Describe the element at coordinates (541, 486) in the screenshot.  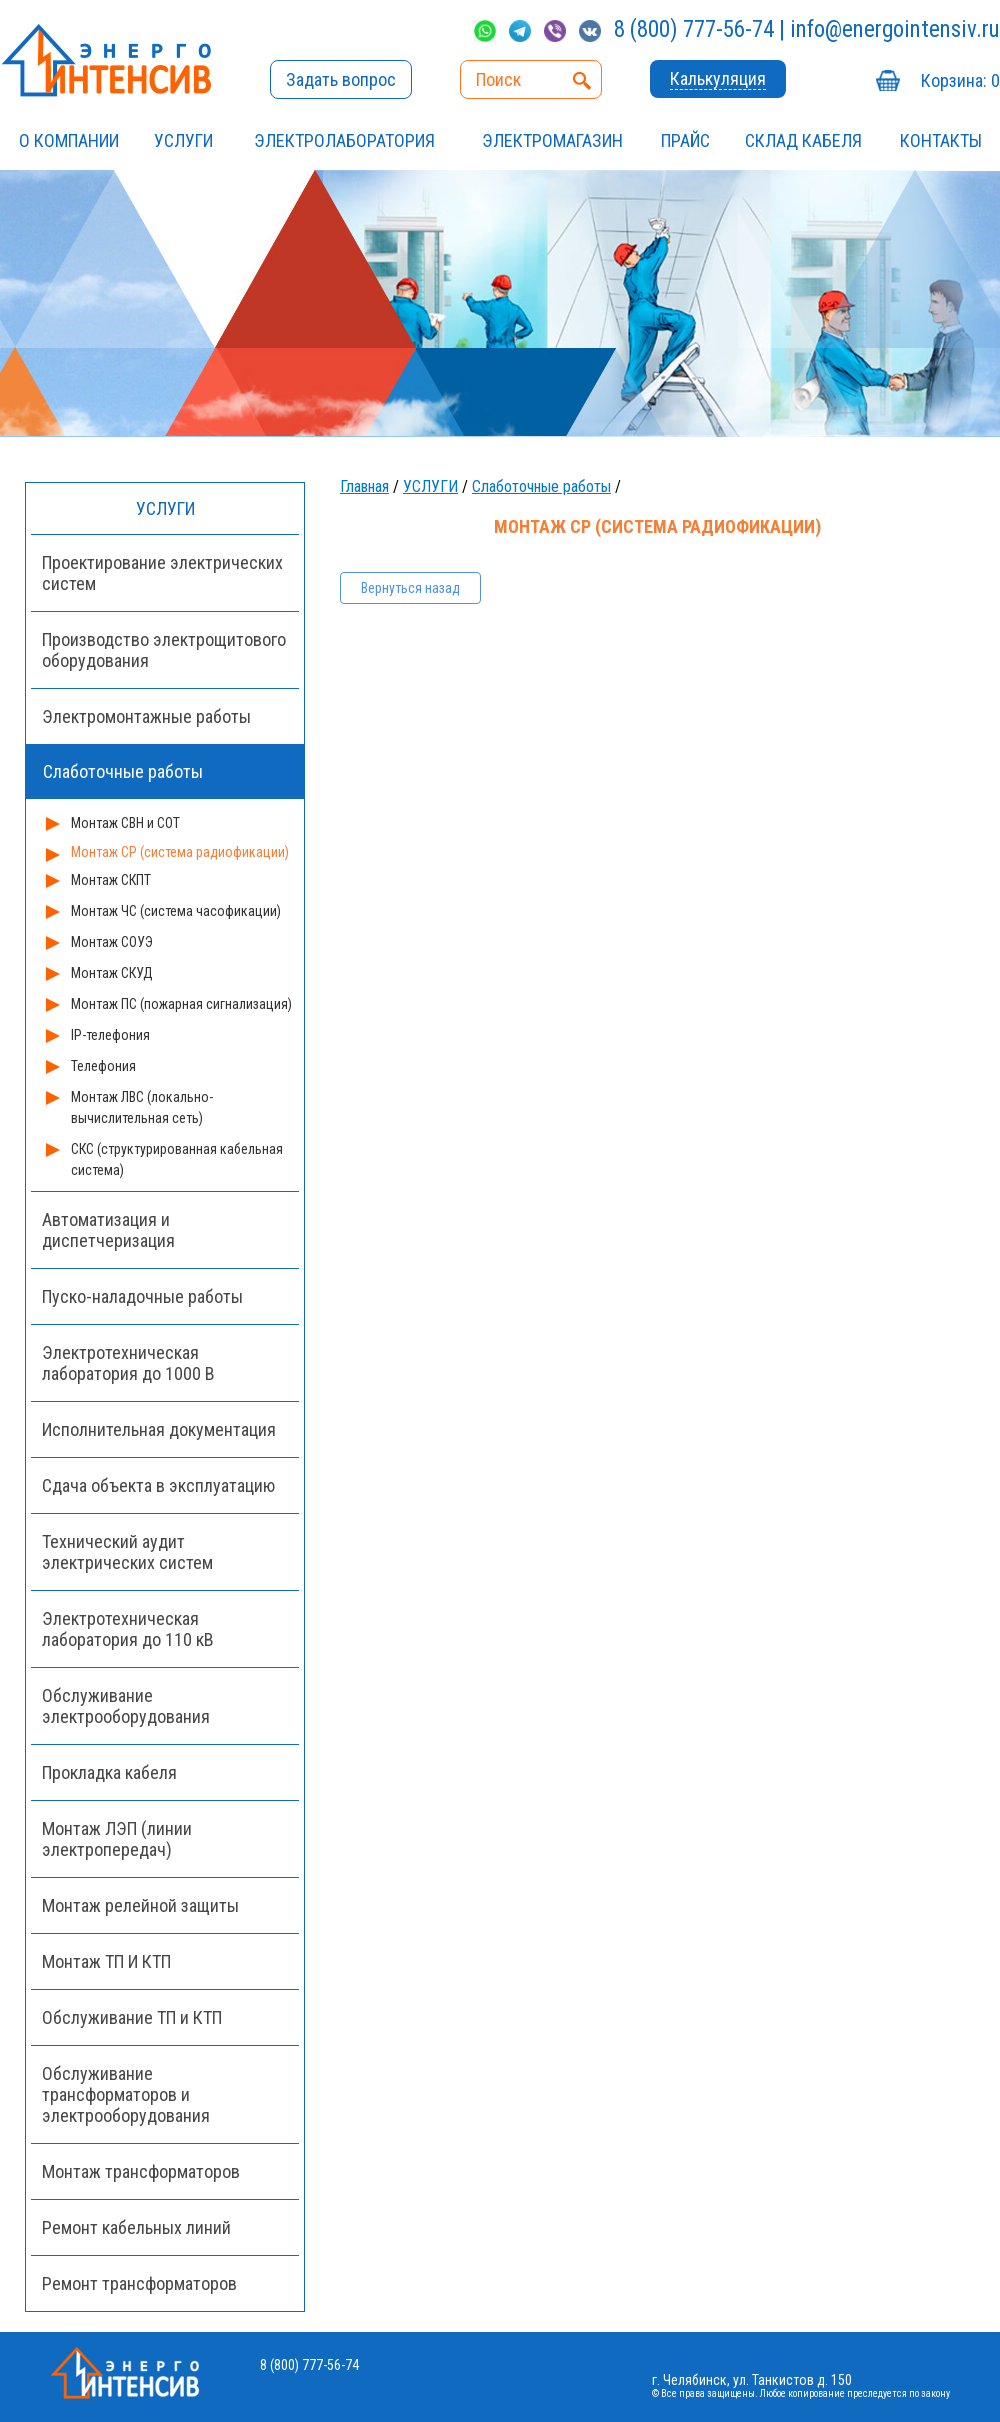
I see `Слаботочные работы` at that location.